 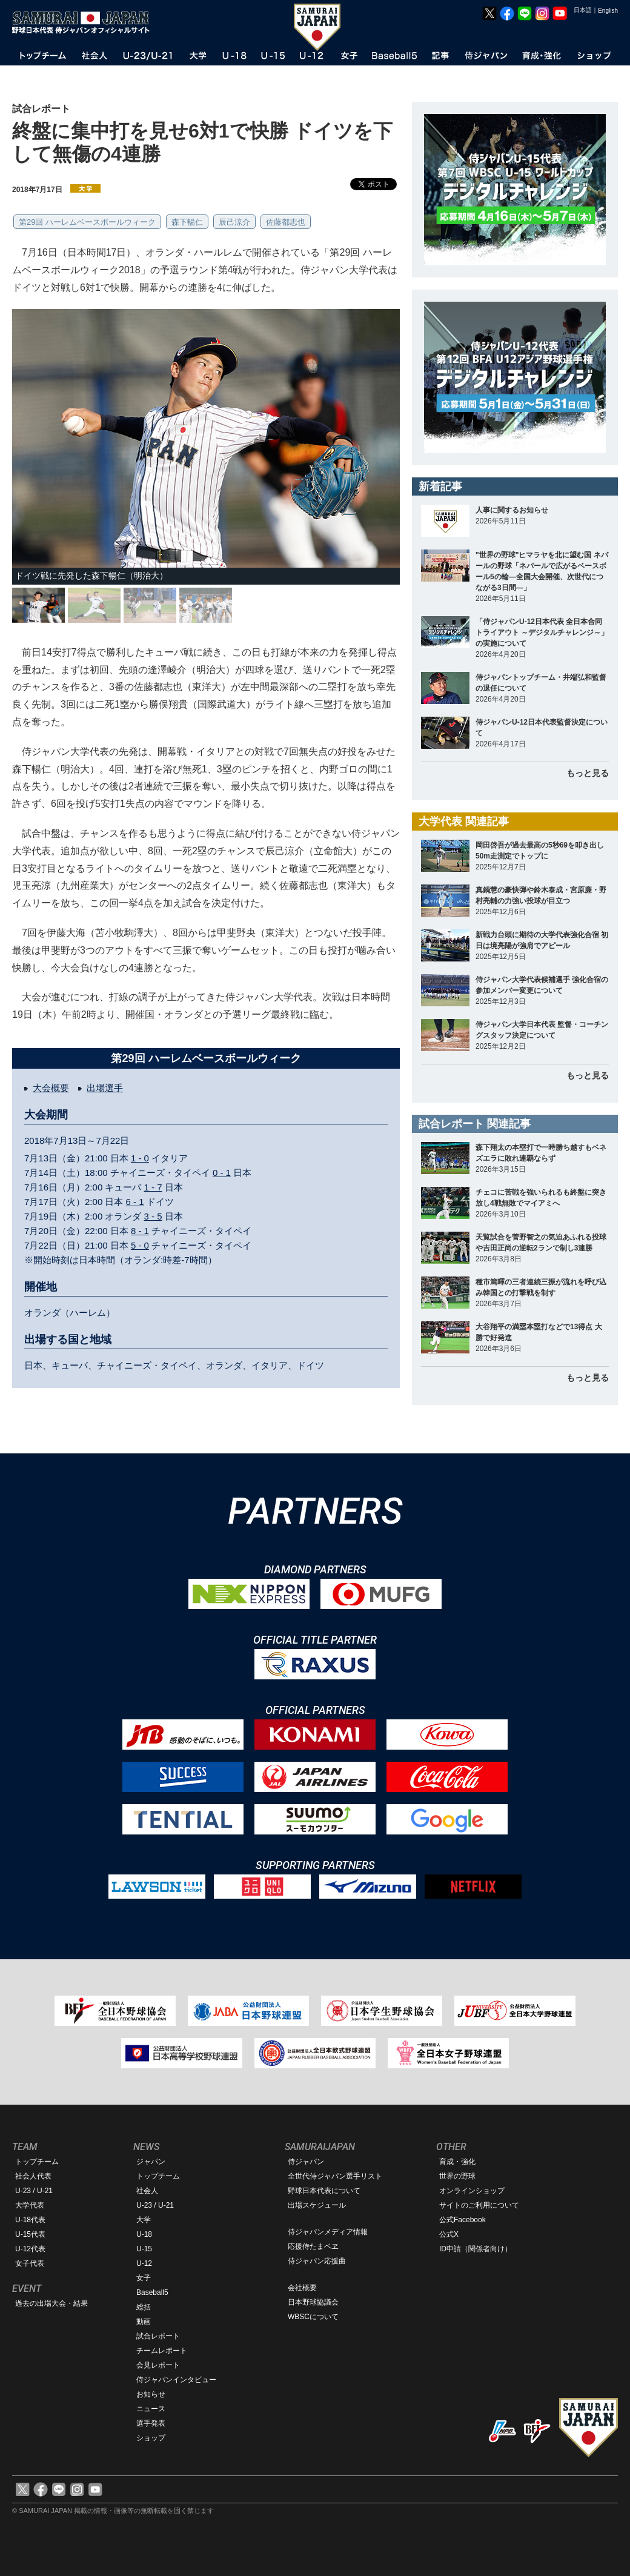 What do you see at coordinates (140, 1245) in the screenshot?
I see `5 - 0` at bounding box center [140, 1245].